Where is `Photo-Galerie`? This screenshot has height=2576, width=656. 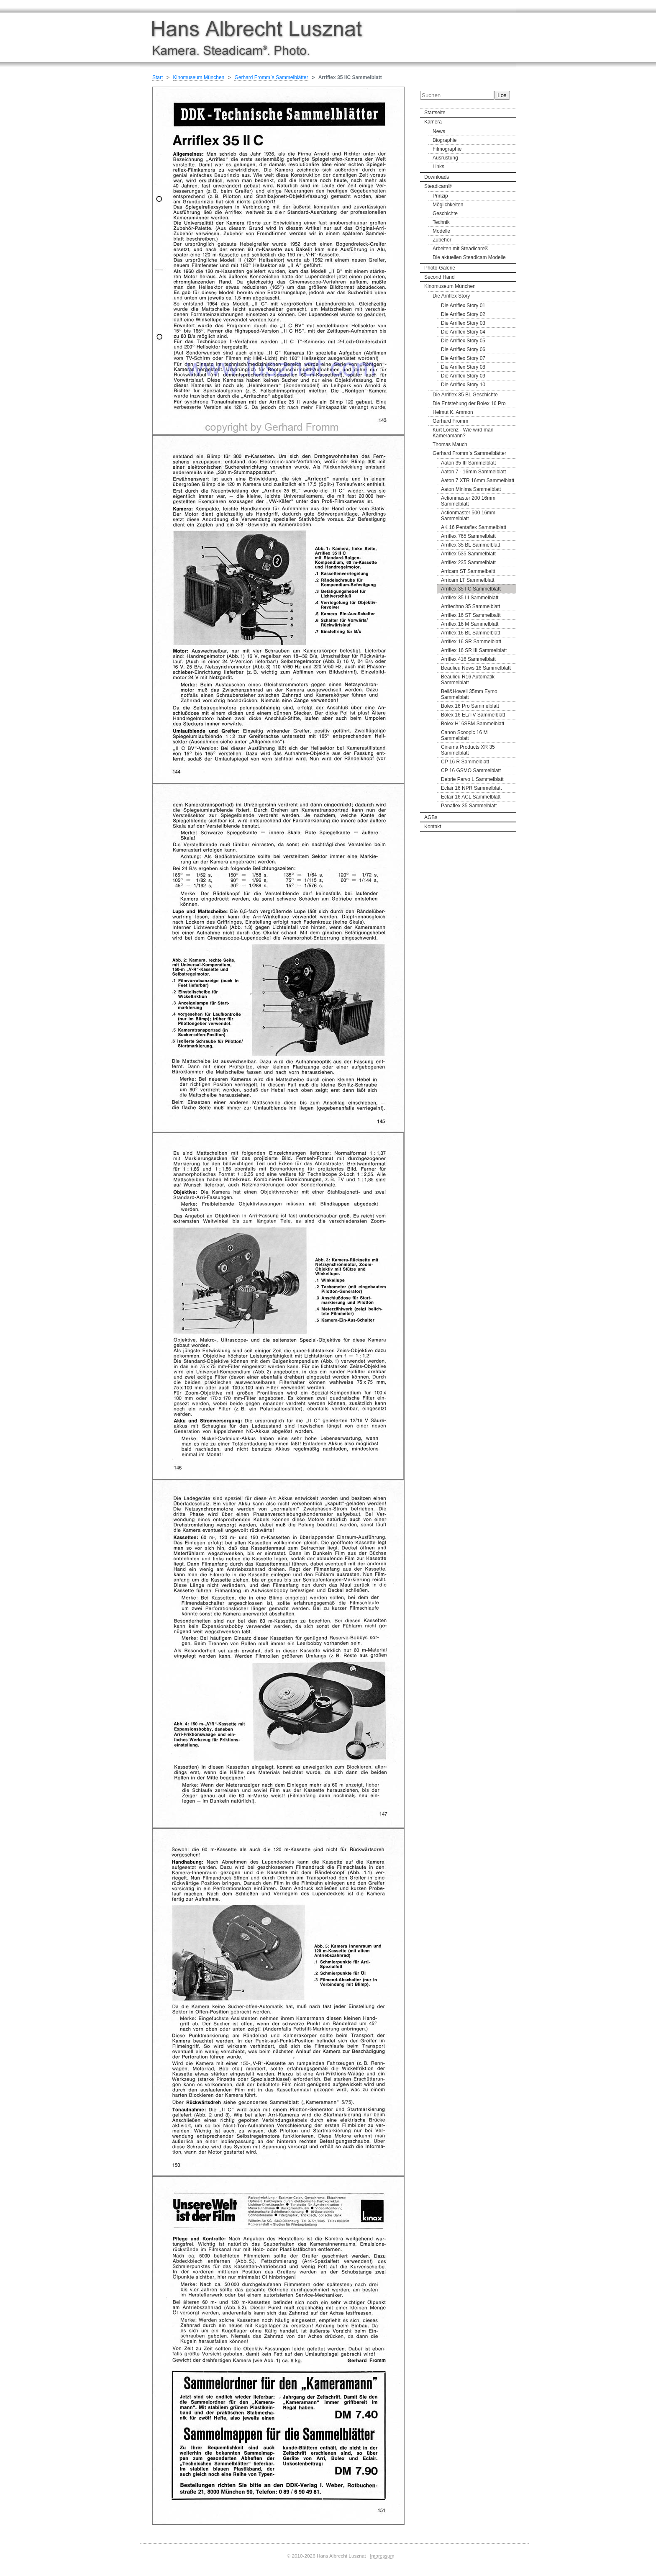 Photo-Galerie is located at coordinates (439, 268).